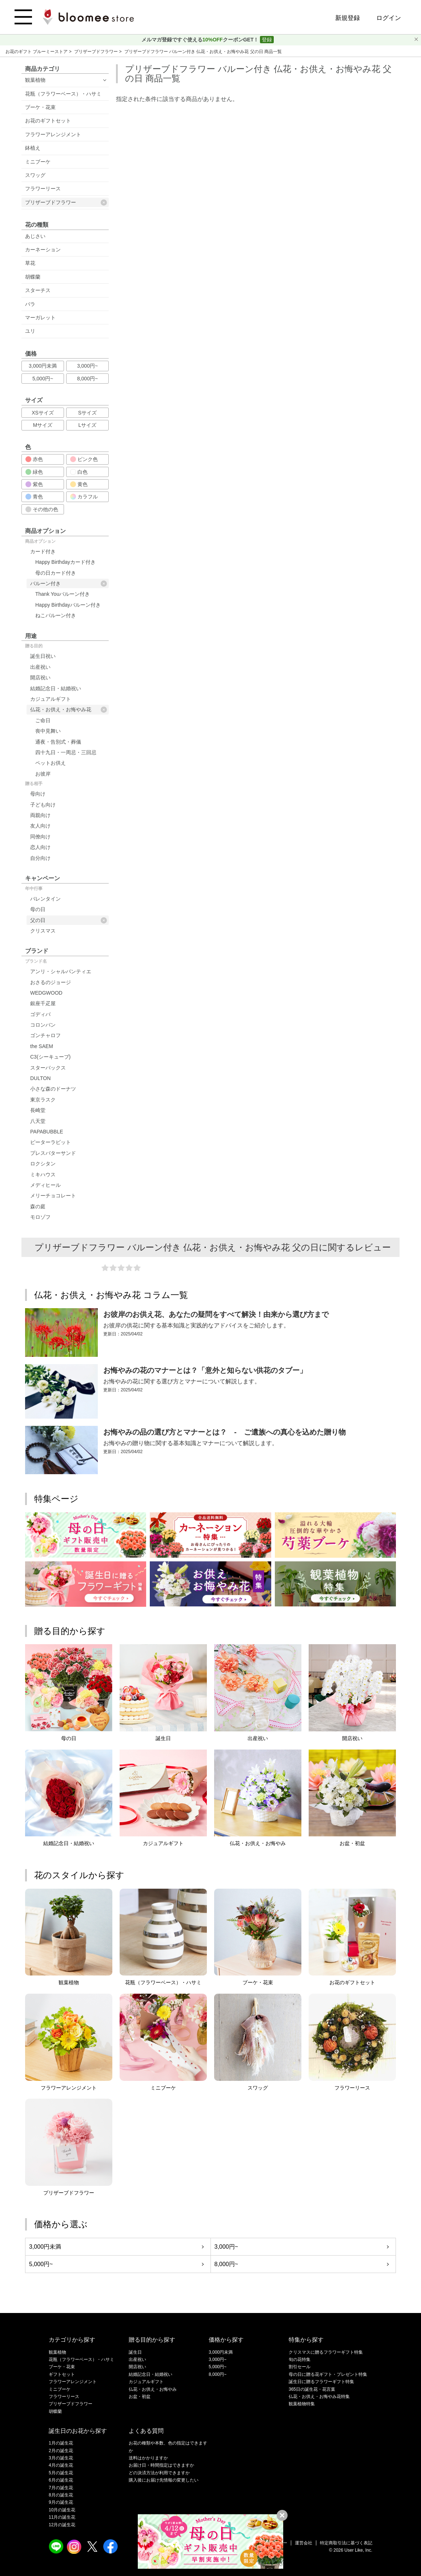 Image resolution: width=421 pixels, height=2576 pixels. What do you see at coordinates (65, 752) in the screenshot?
I see `四十九日・一周忌・三回忌` at bounding box center [65, 752].